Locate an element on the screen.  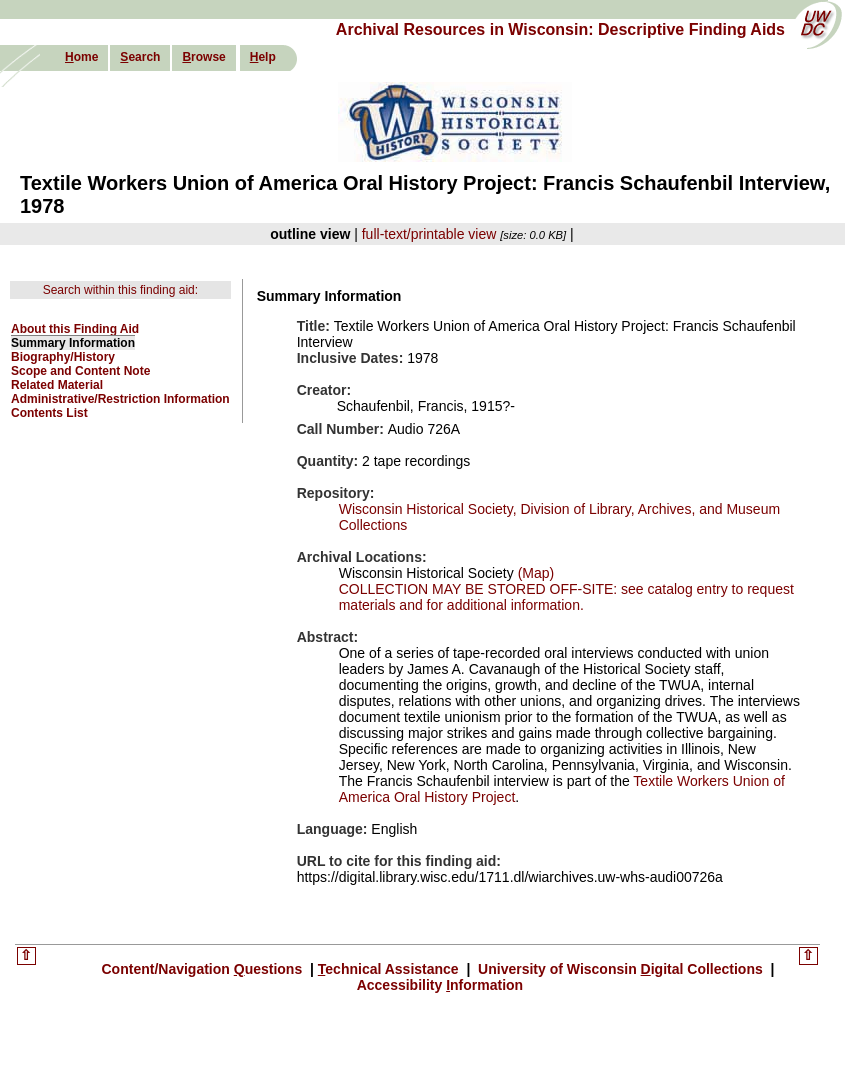
Content/Navigation uestions is located at coordinates (204, 969).